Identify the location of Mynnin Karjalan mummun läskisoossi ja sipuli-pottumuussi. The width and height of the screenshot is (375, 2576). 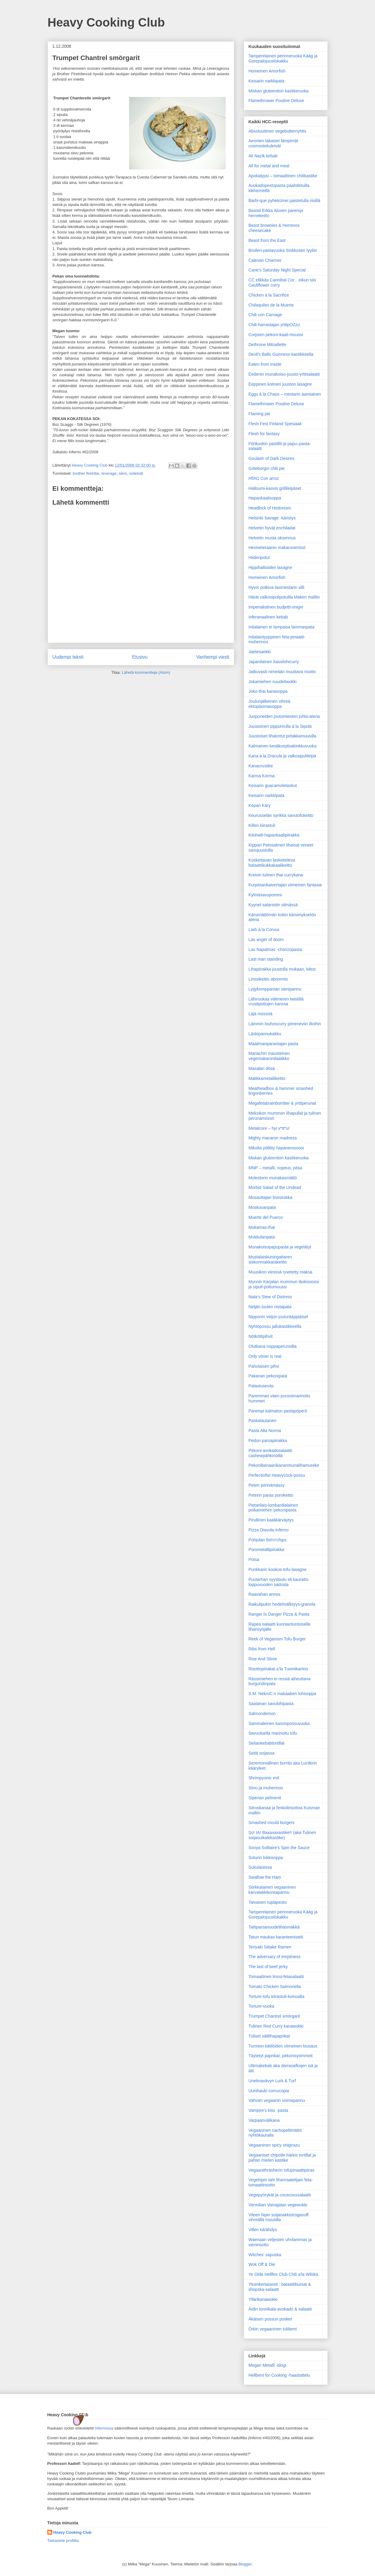
(284, 1284).